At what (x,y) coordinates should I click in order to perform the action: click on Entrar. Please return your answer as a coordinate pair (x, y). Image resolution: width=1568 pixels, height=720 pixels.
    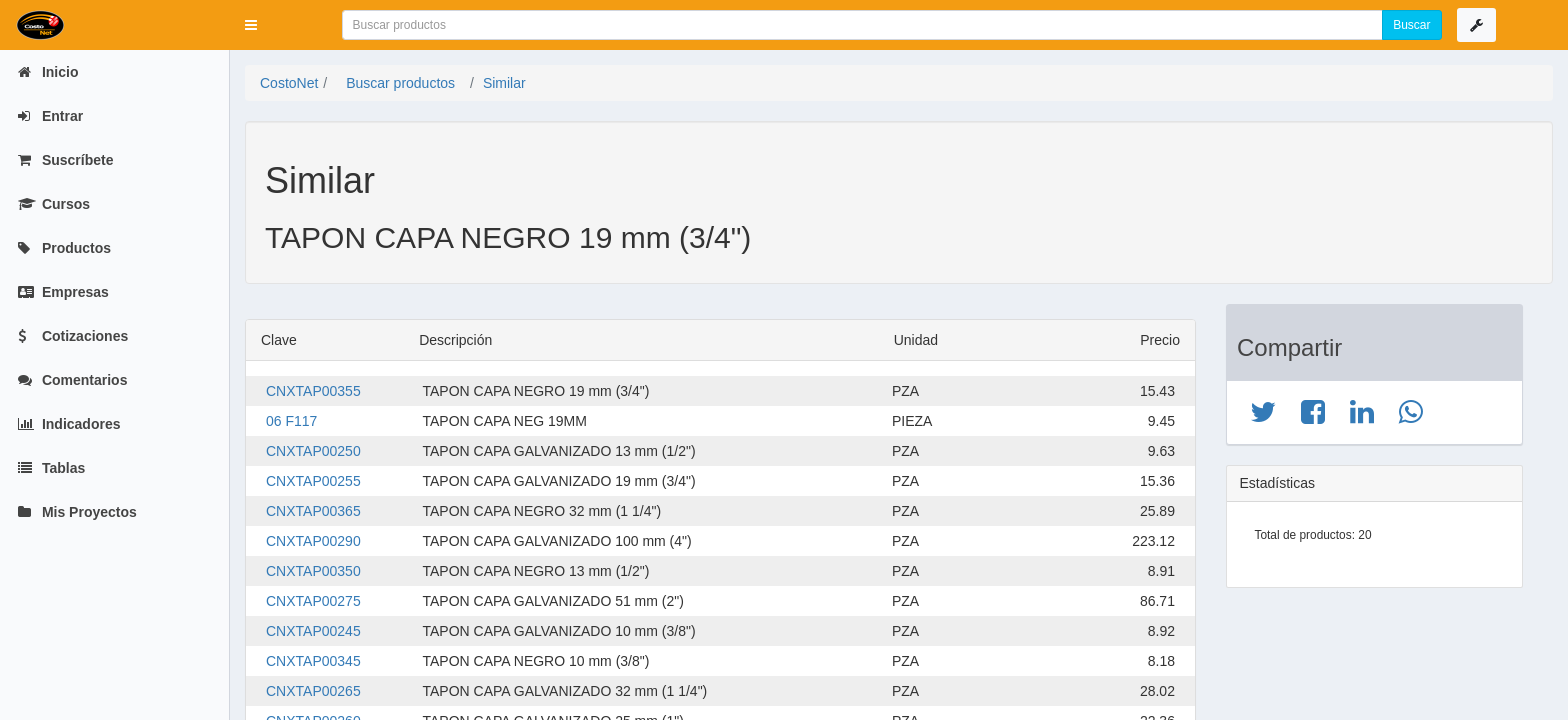
    Looking at the image, I should click on (50, 116).